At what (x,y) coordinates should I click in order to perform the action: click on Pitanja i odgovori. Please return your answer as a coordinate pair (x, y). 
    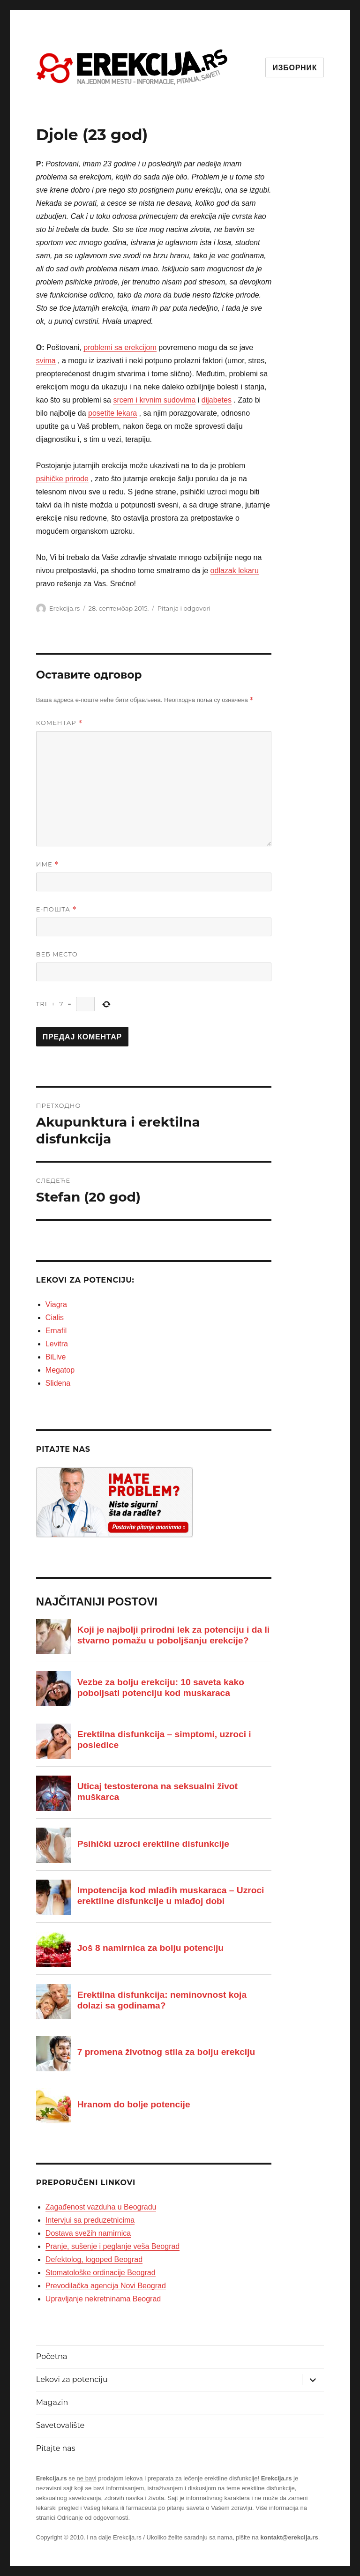
    Looking at the image, I should click on (184, 608).